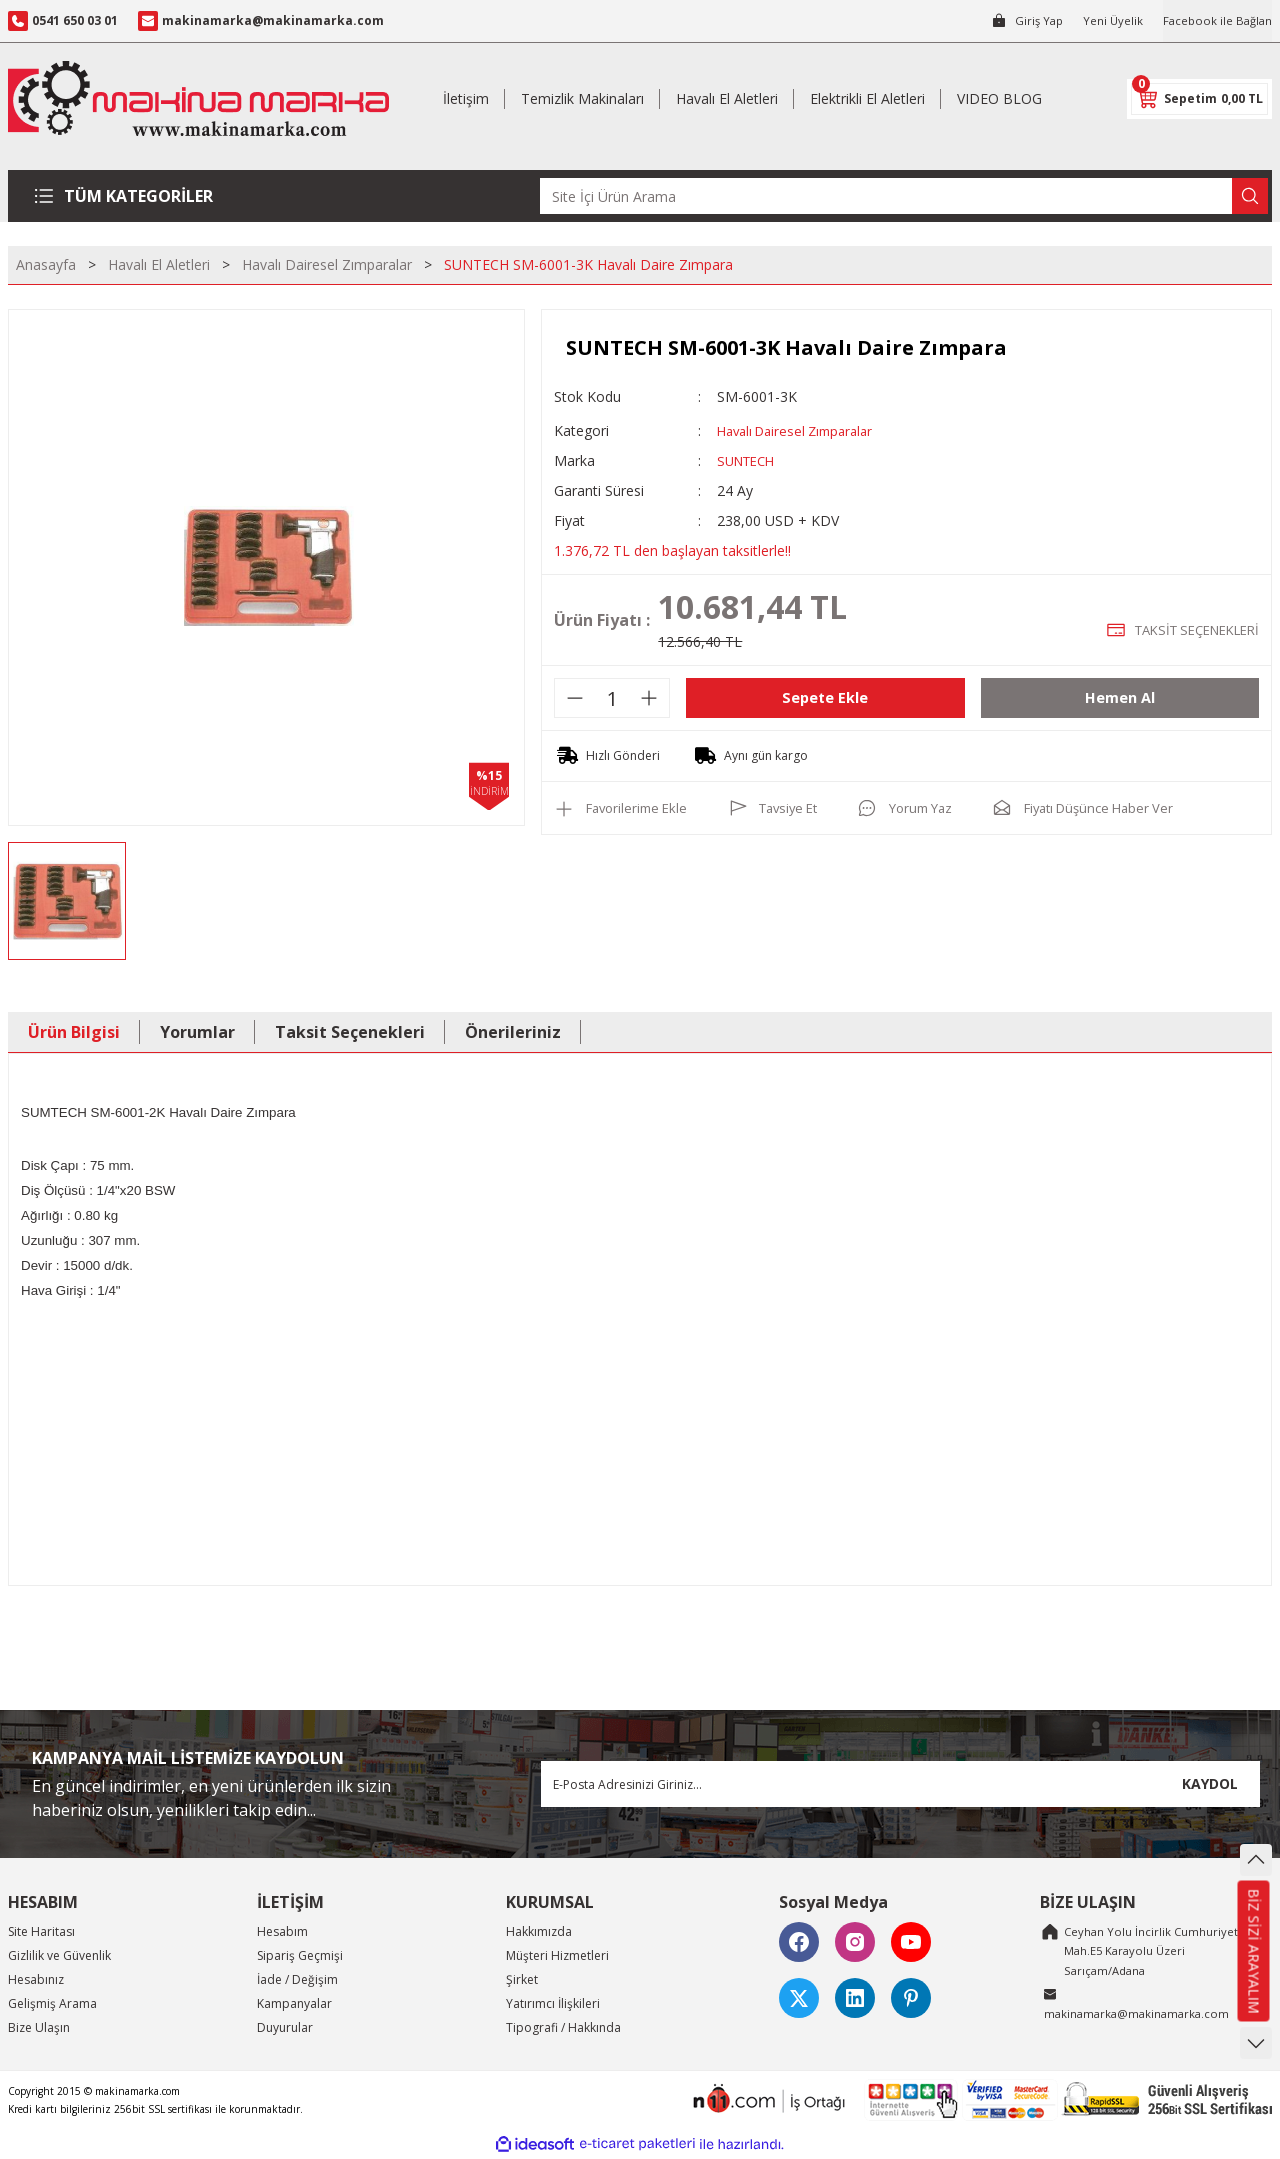  Describe the element at coordinates (539, 1931) in the screenshot. I see `Hakkımızda` at that location.